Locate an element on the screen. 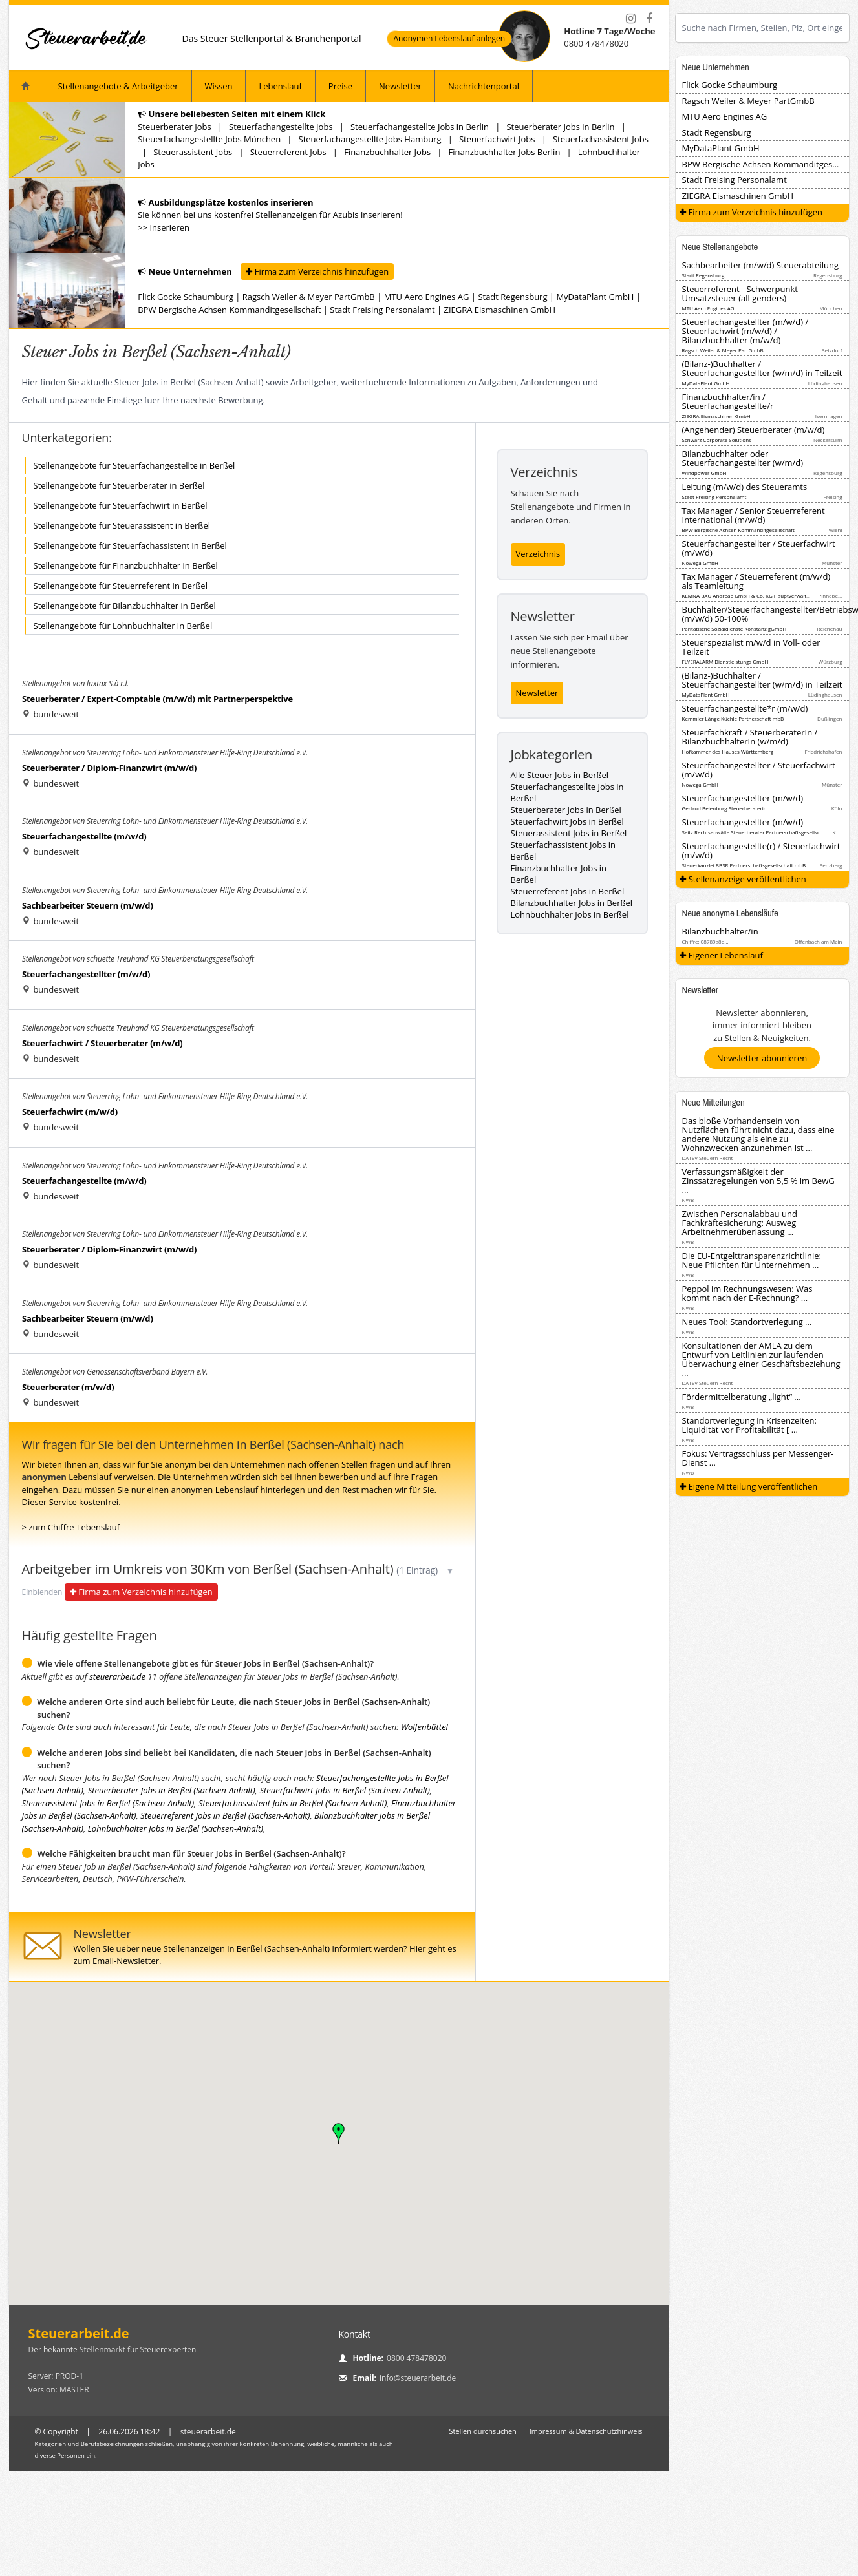 The width and height of the screenshot is (858, 2576). [Instagram] is located at coordinates (631, 18).